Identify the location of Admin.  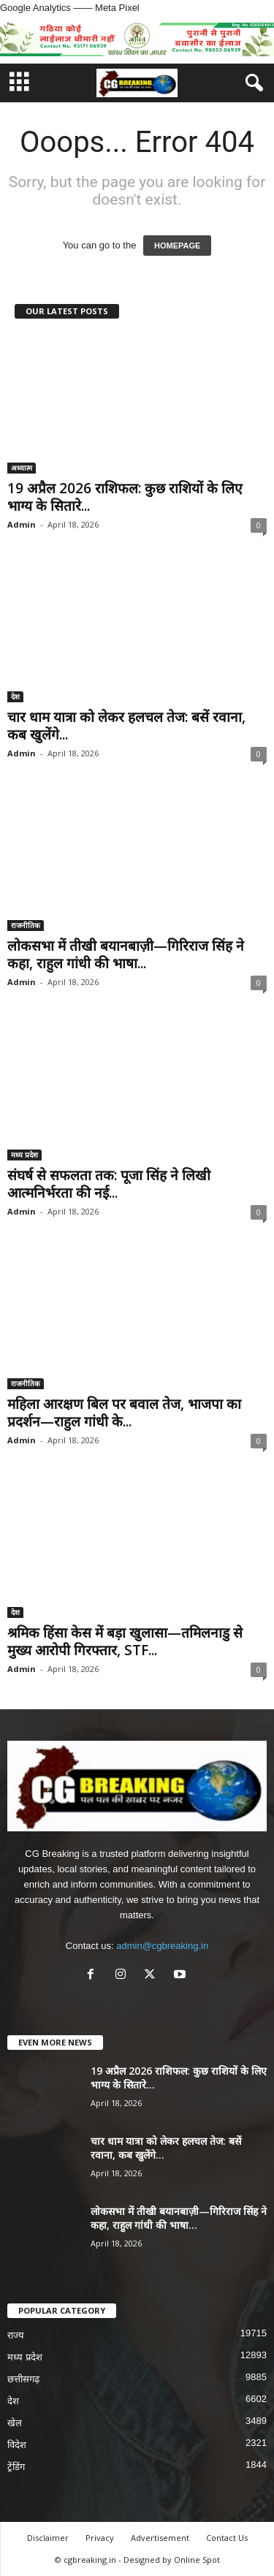
(21, 524).